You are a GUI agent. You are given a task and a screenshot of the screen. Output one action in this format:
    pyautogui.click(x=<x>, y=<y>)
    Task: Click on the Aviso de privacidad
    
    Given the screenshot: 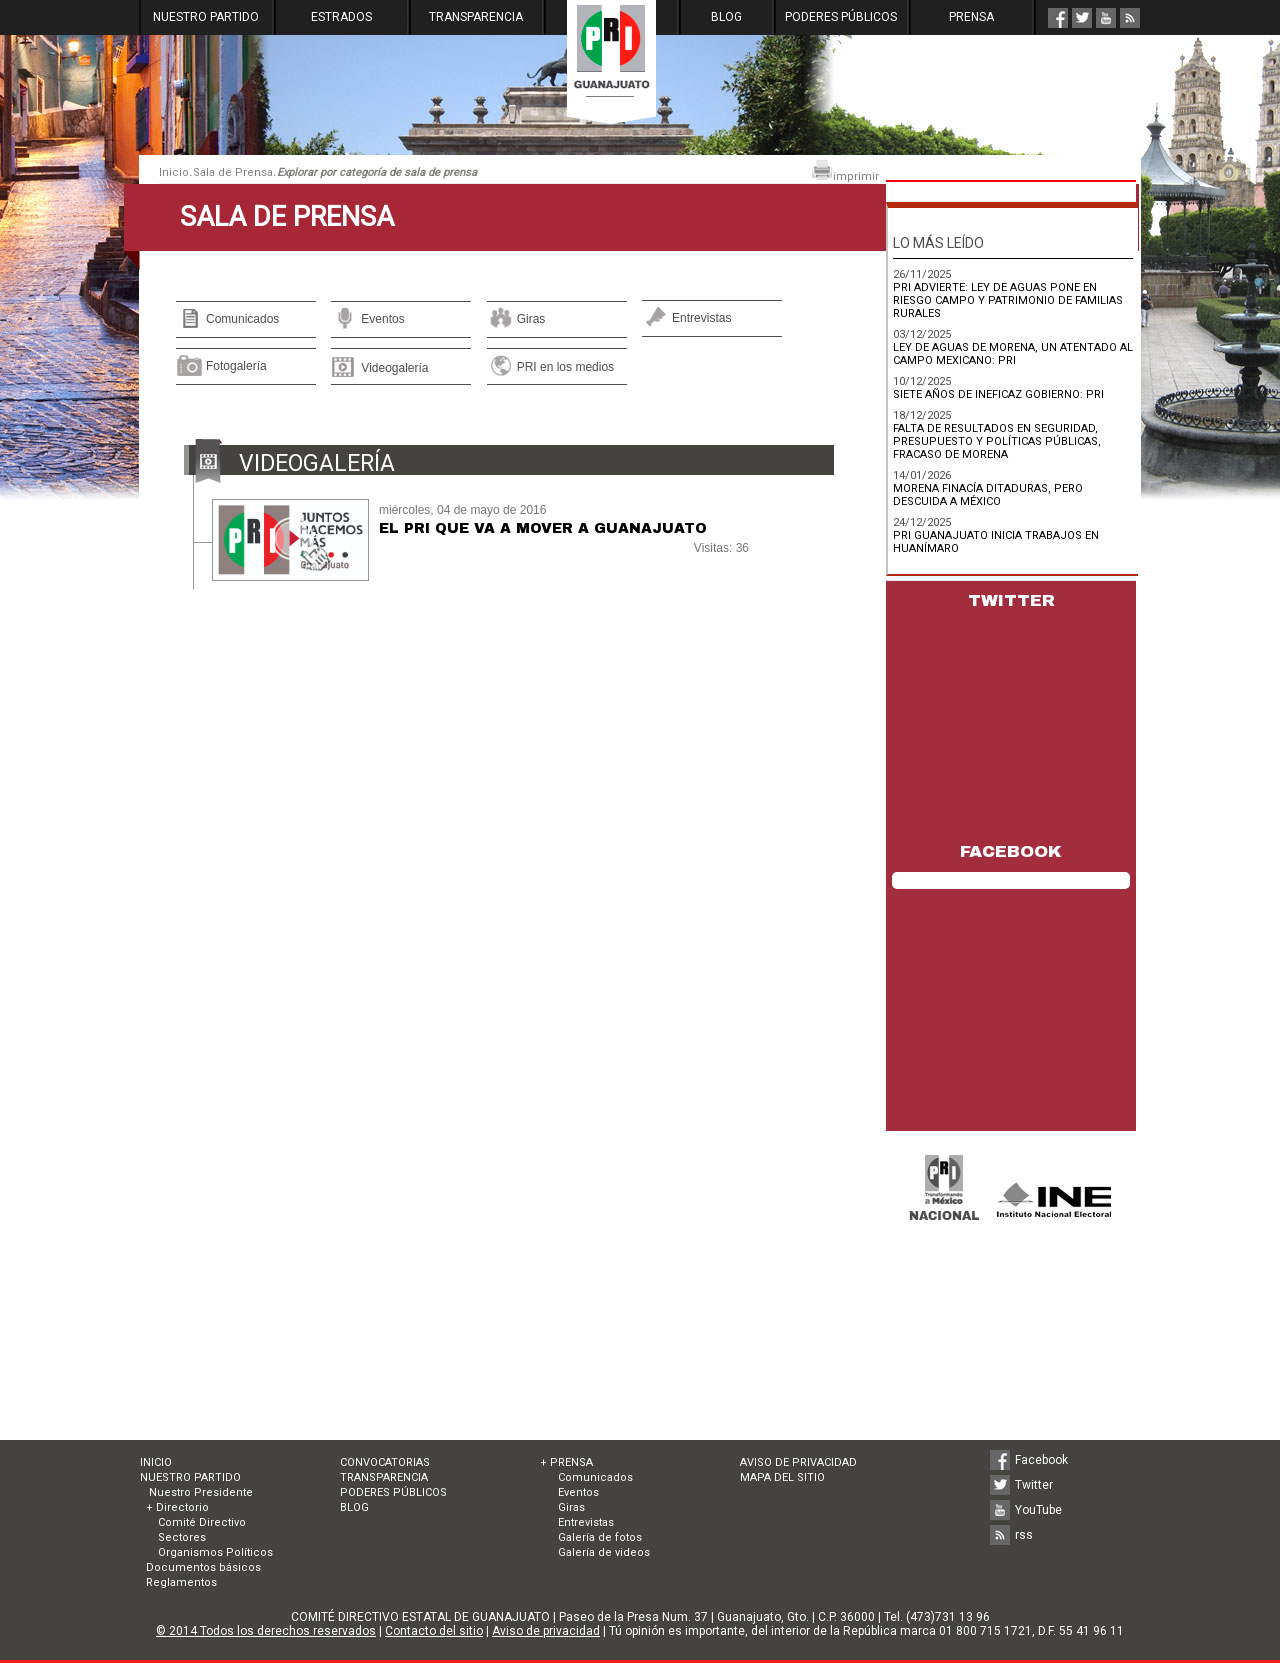 What is the action you would take?
    pyautogui.click(x=546, y=1631)
    